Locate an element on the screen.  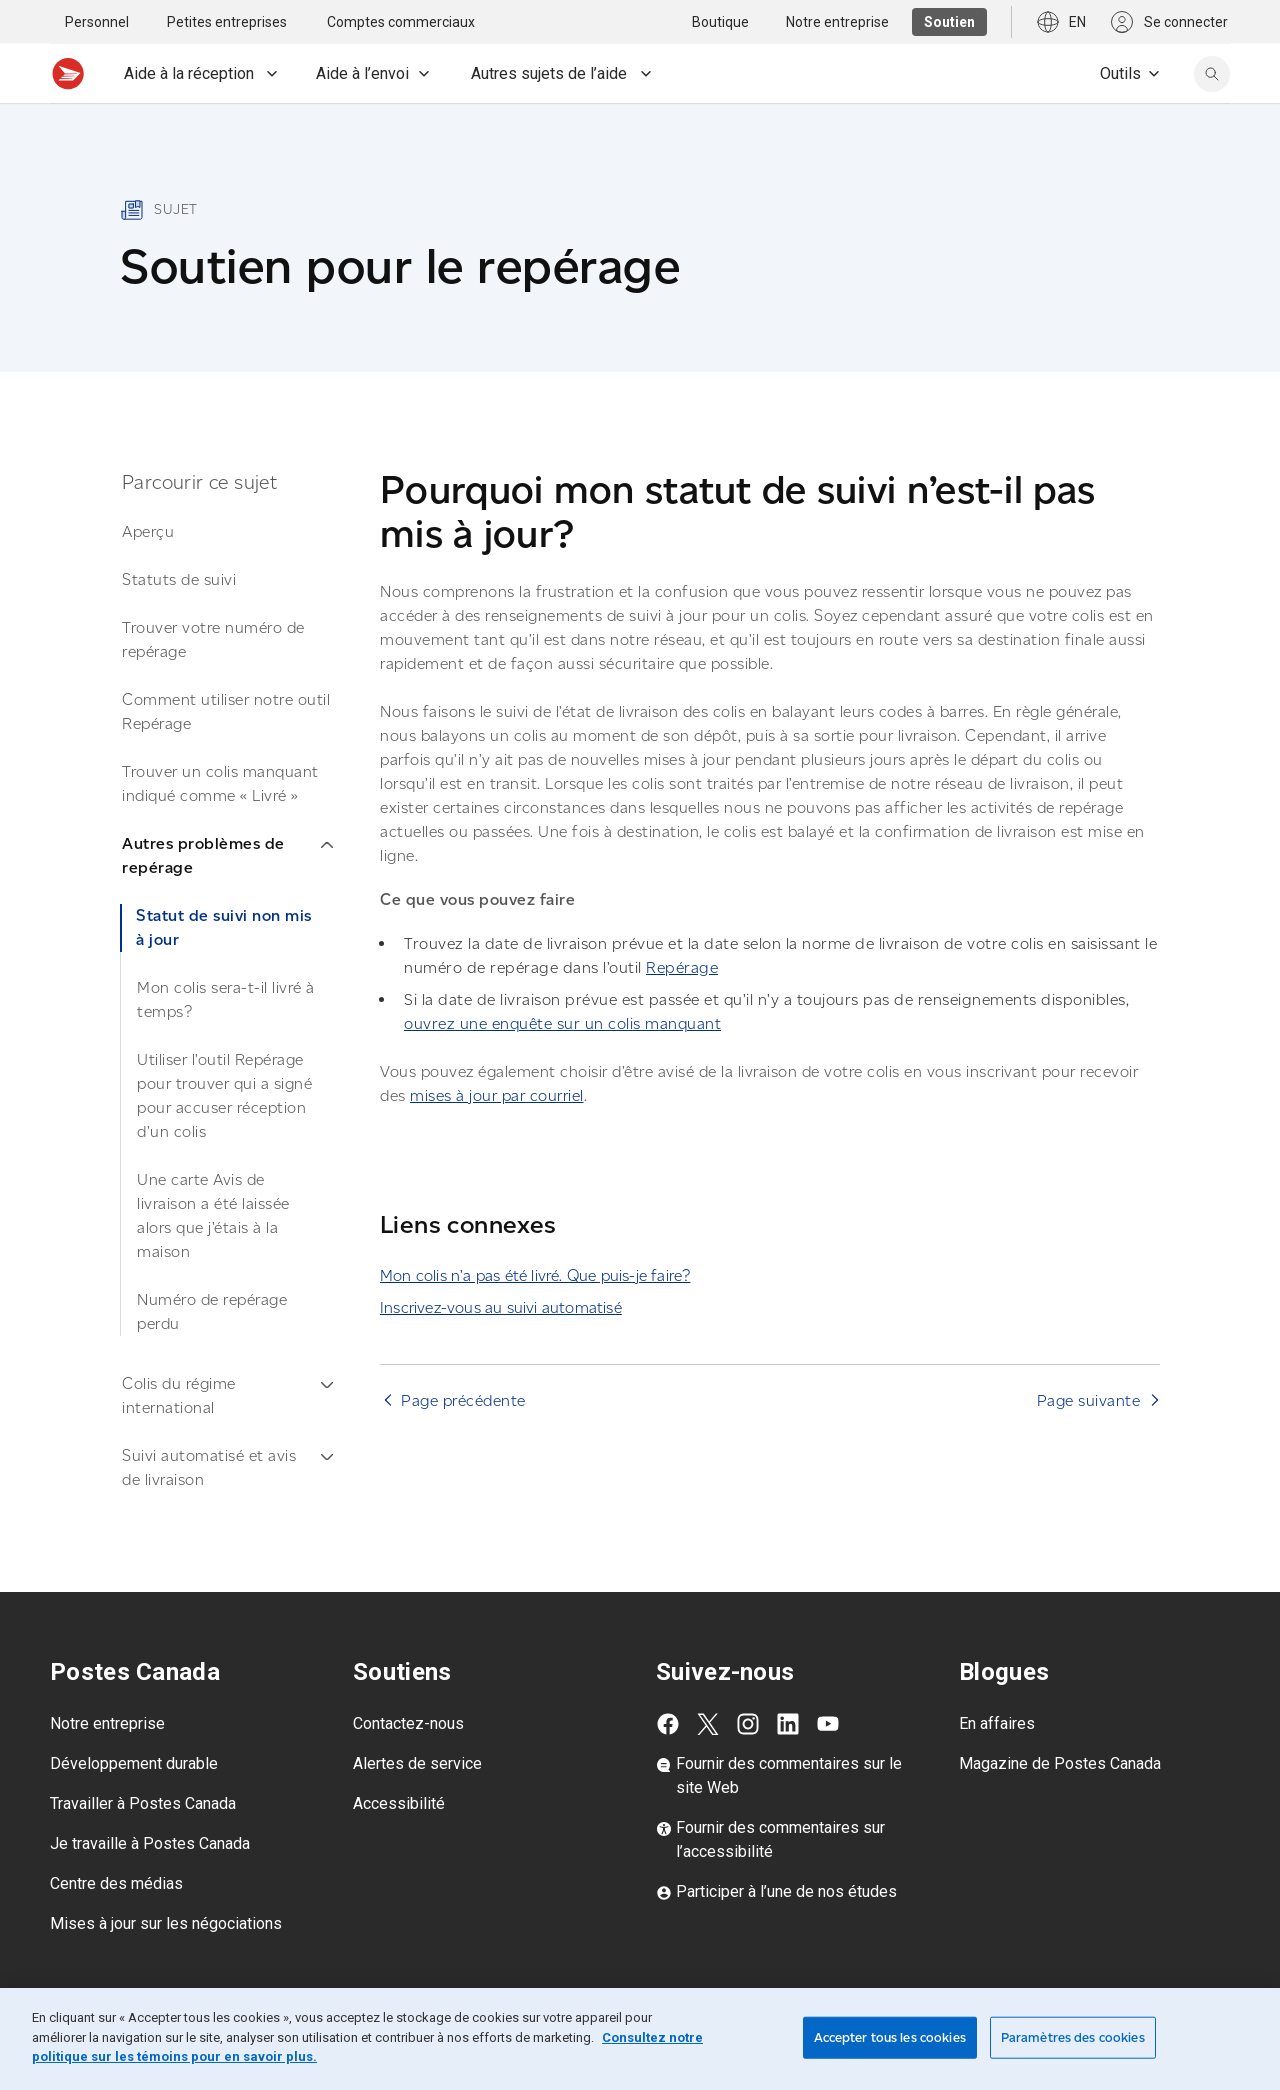
Trouver un colis manquant indiqué comme « Livré » is located at coordinates (220, 783).